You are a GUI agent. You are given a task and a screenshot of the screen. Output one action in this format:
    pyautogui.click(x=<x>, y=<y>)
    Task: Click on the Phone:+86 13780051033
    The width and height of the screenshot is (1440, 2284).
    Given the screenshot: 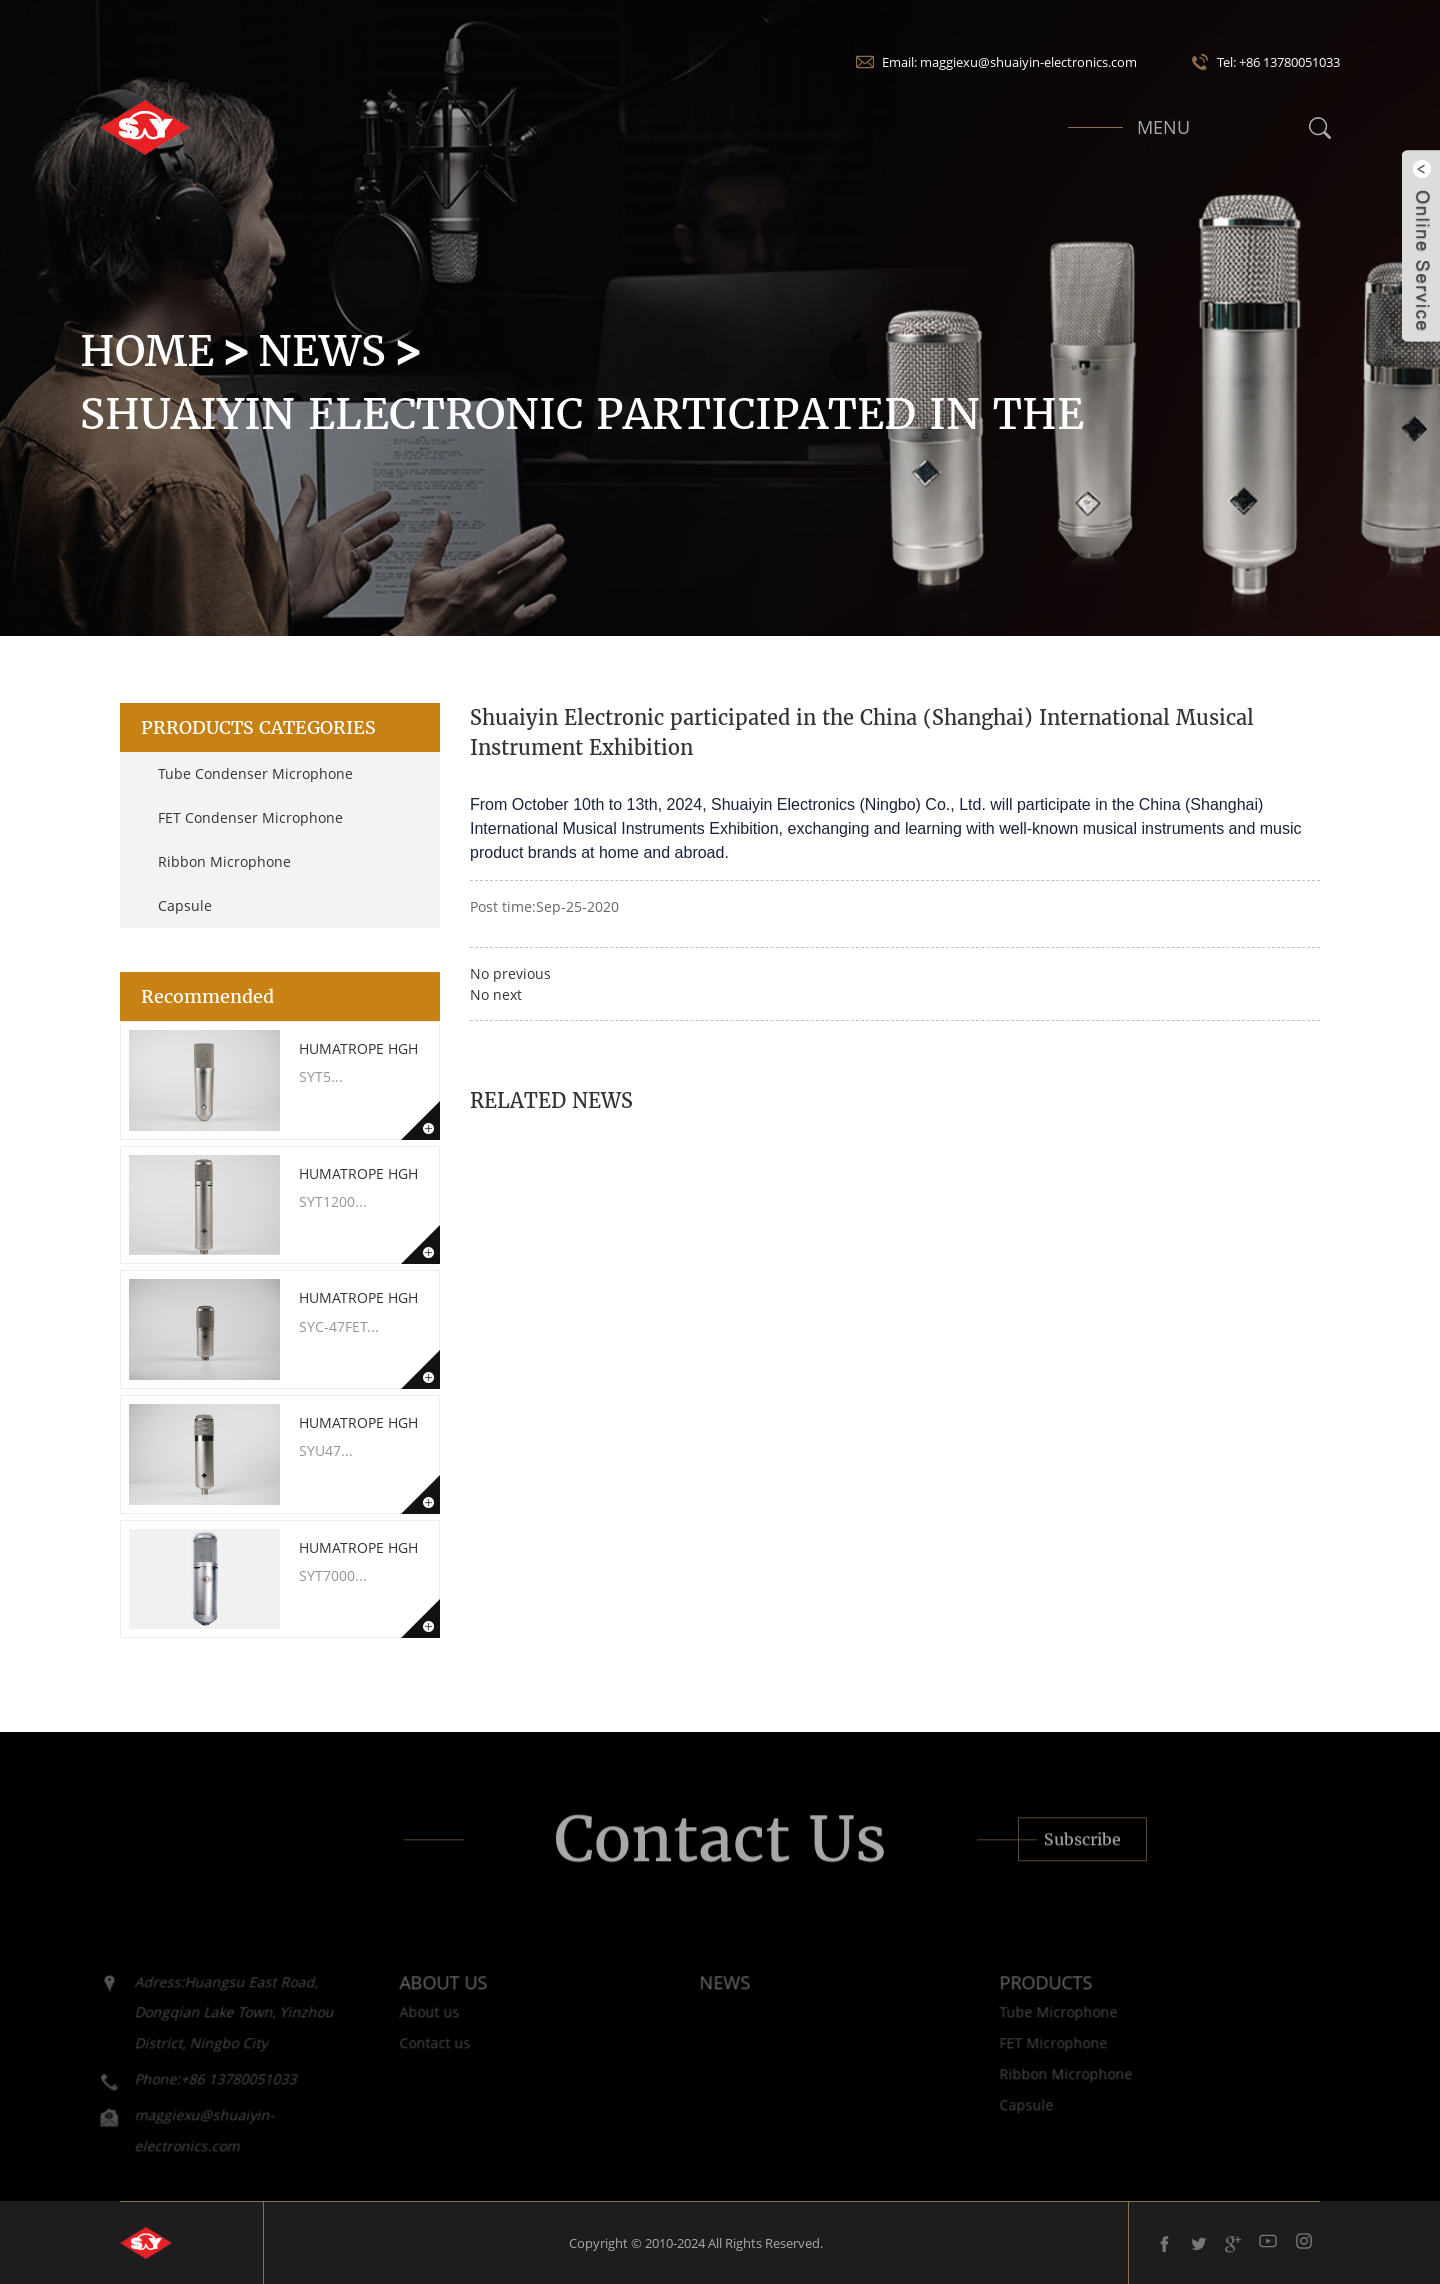 What is the action you would take?
    pyautogui.click(x=183, y=2094)
    